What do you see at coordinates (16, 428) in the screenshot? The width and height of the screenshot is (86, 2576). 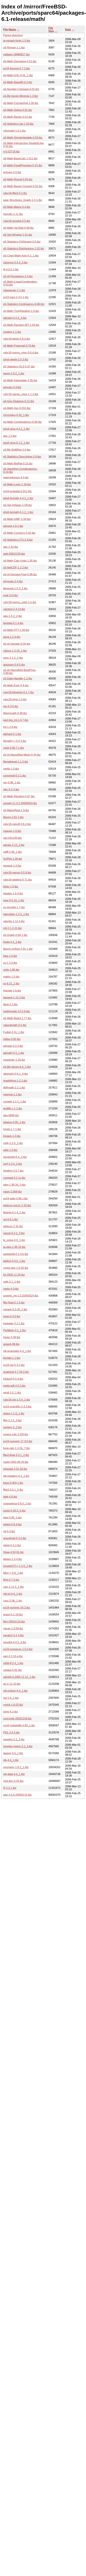 I see `php4-gmp-4.4.2_1.tbz` at bounding box center [16, 428].